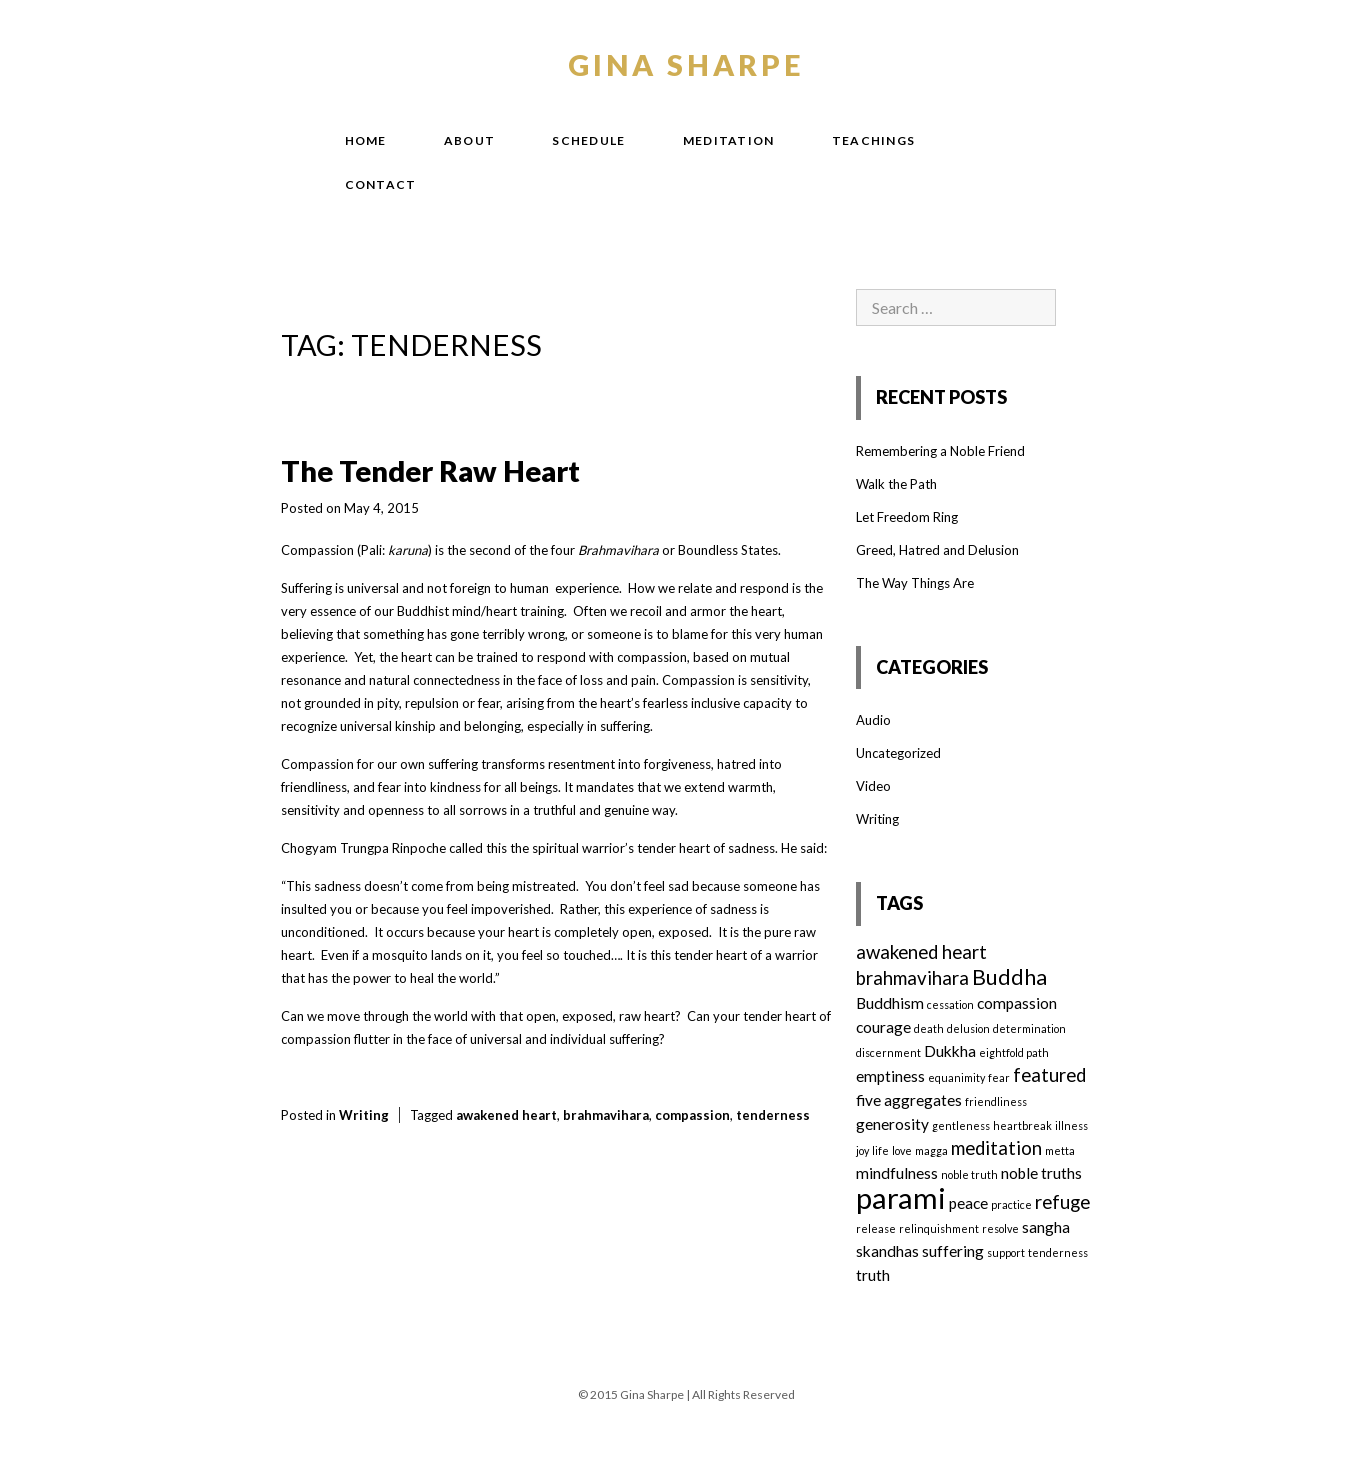 This screenshot has height=1481, width=1372. I want to click on Buddha, so click(1009, 977).